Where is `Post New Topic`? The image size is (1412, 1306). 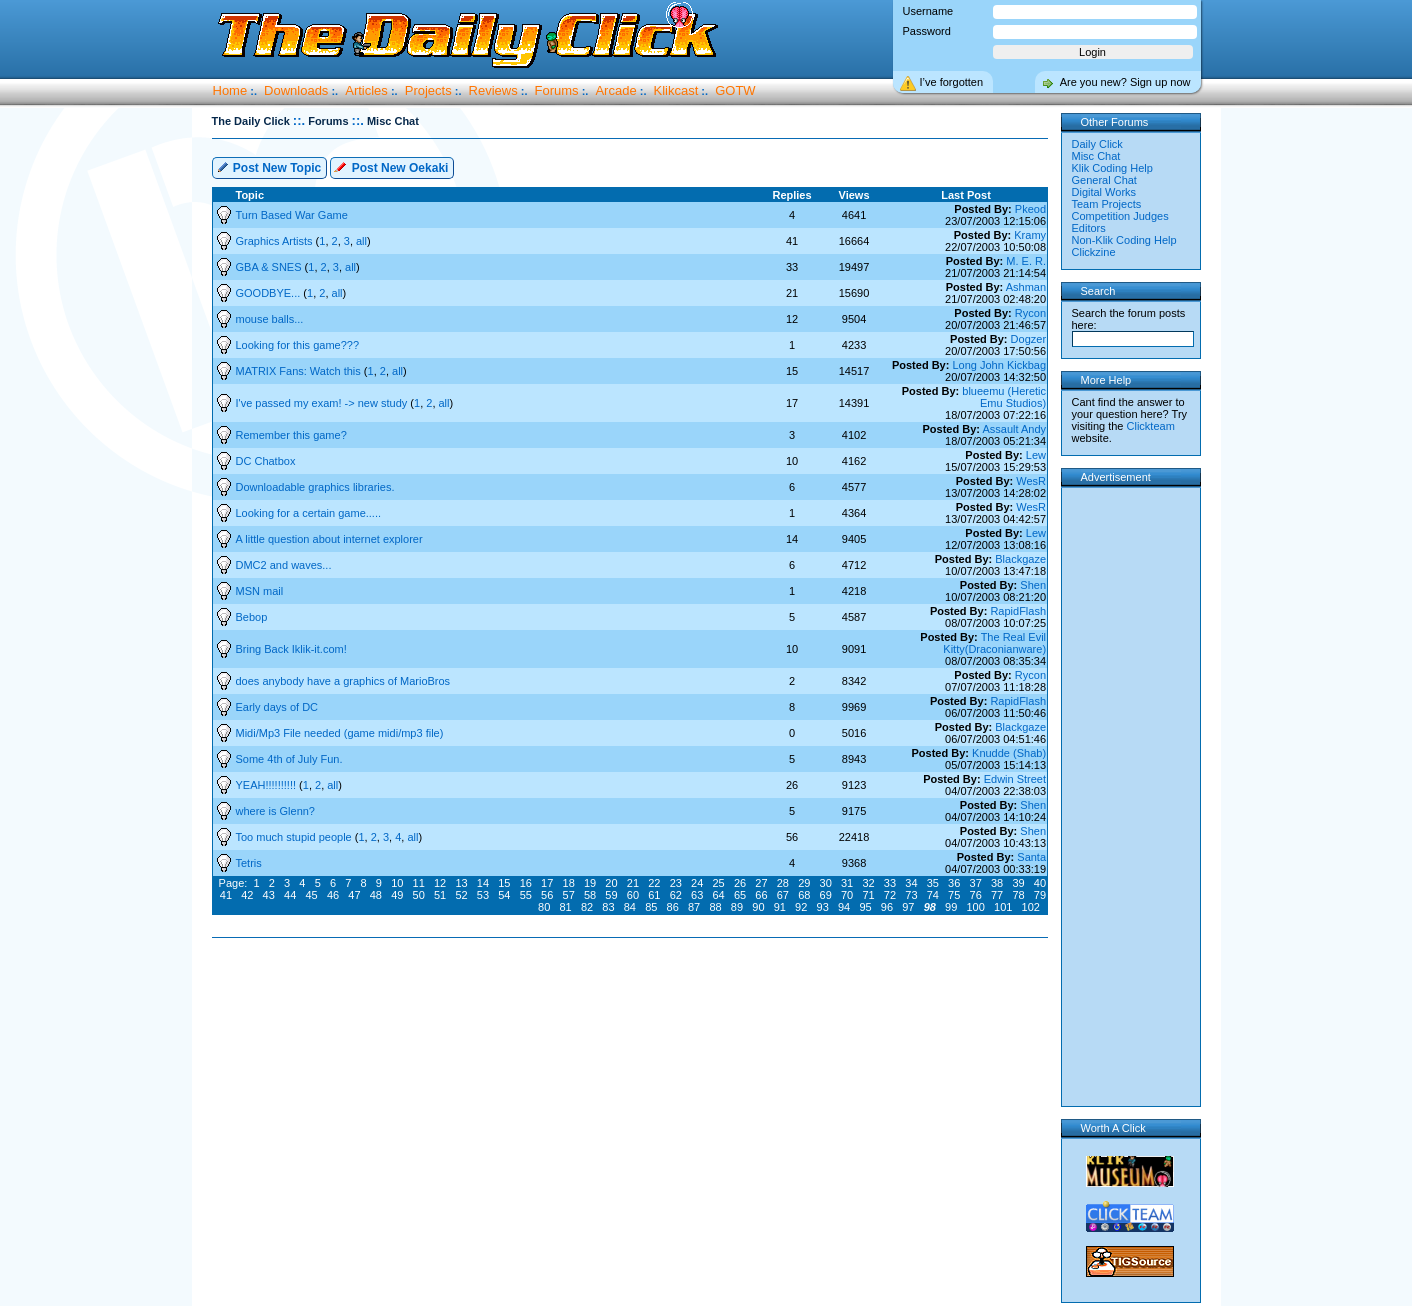
Post New Topic is located at coordinates (269, 166).